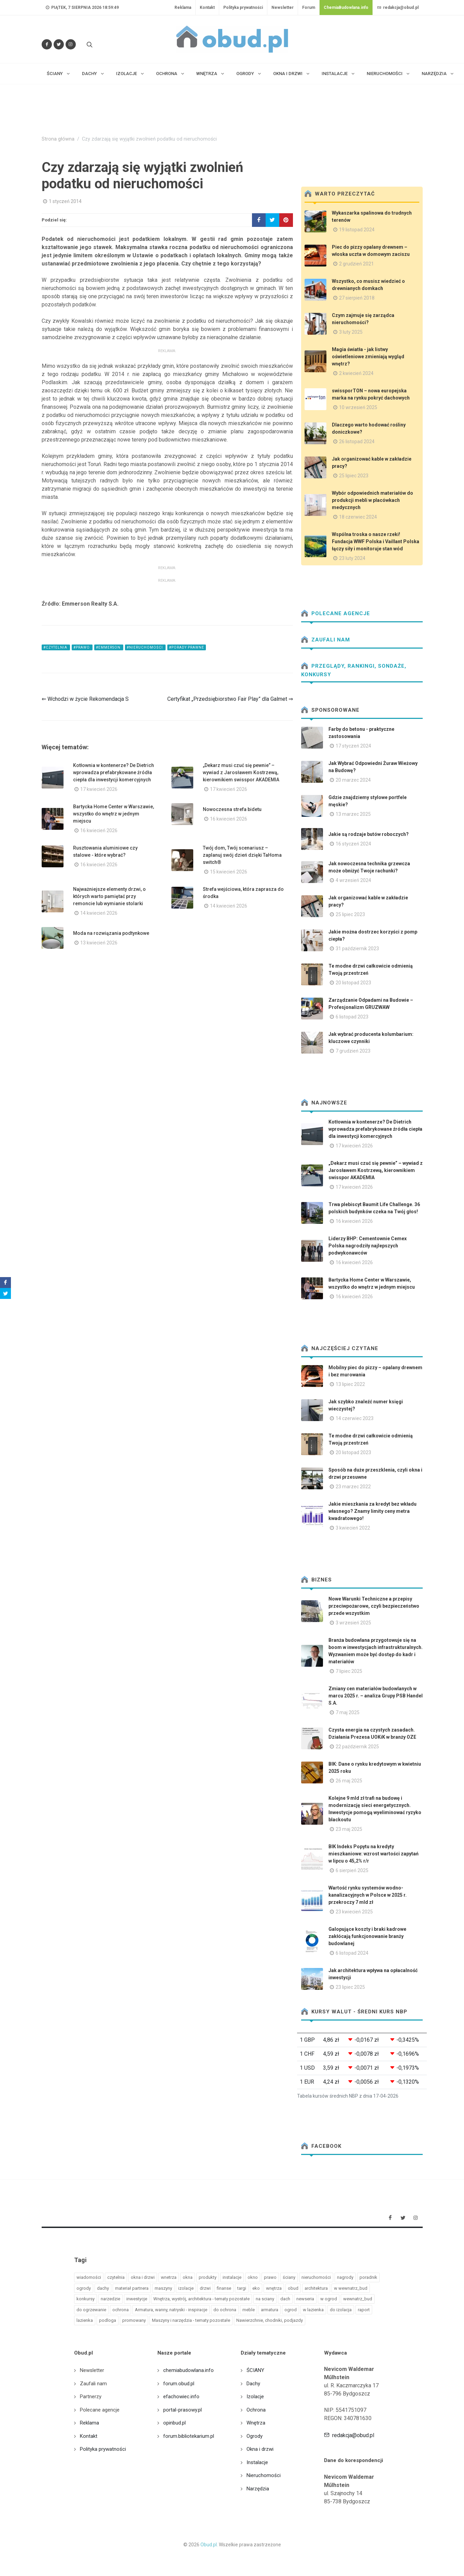 The image size is (464, 2576). I want to click on nieruchomości, so click(316, 2277).